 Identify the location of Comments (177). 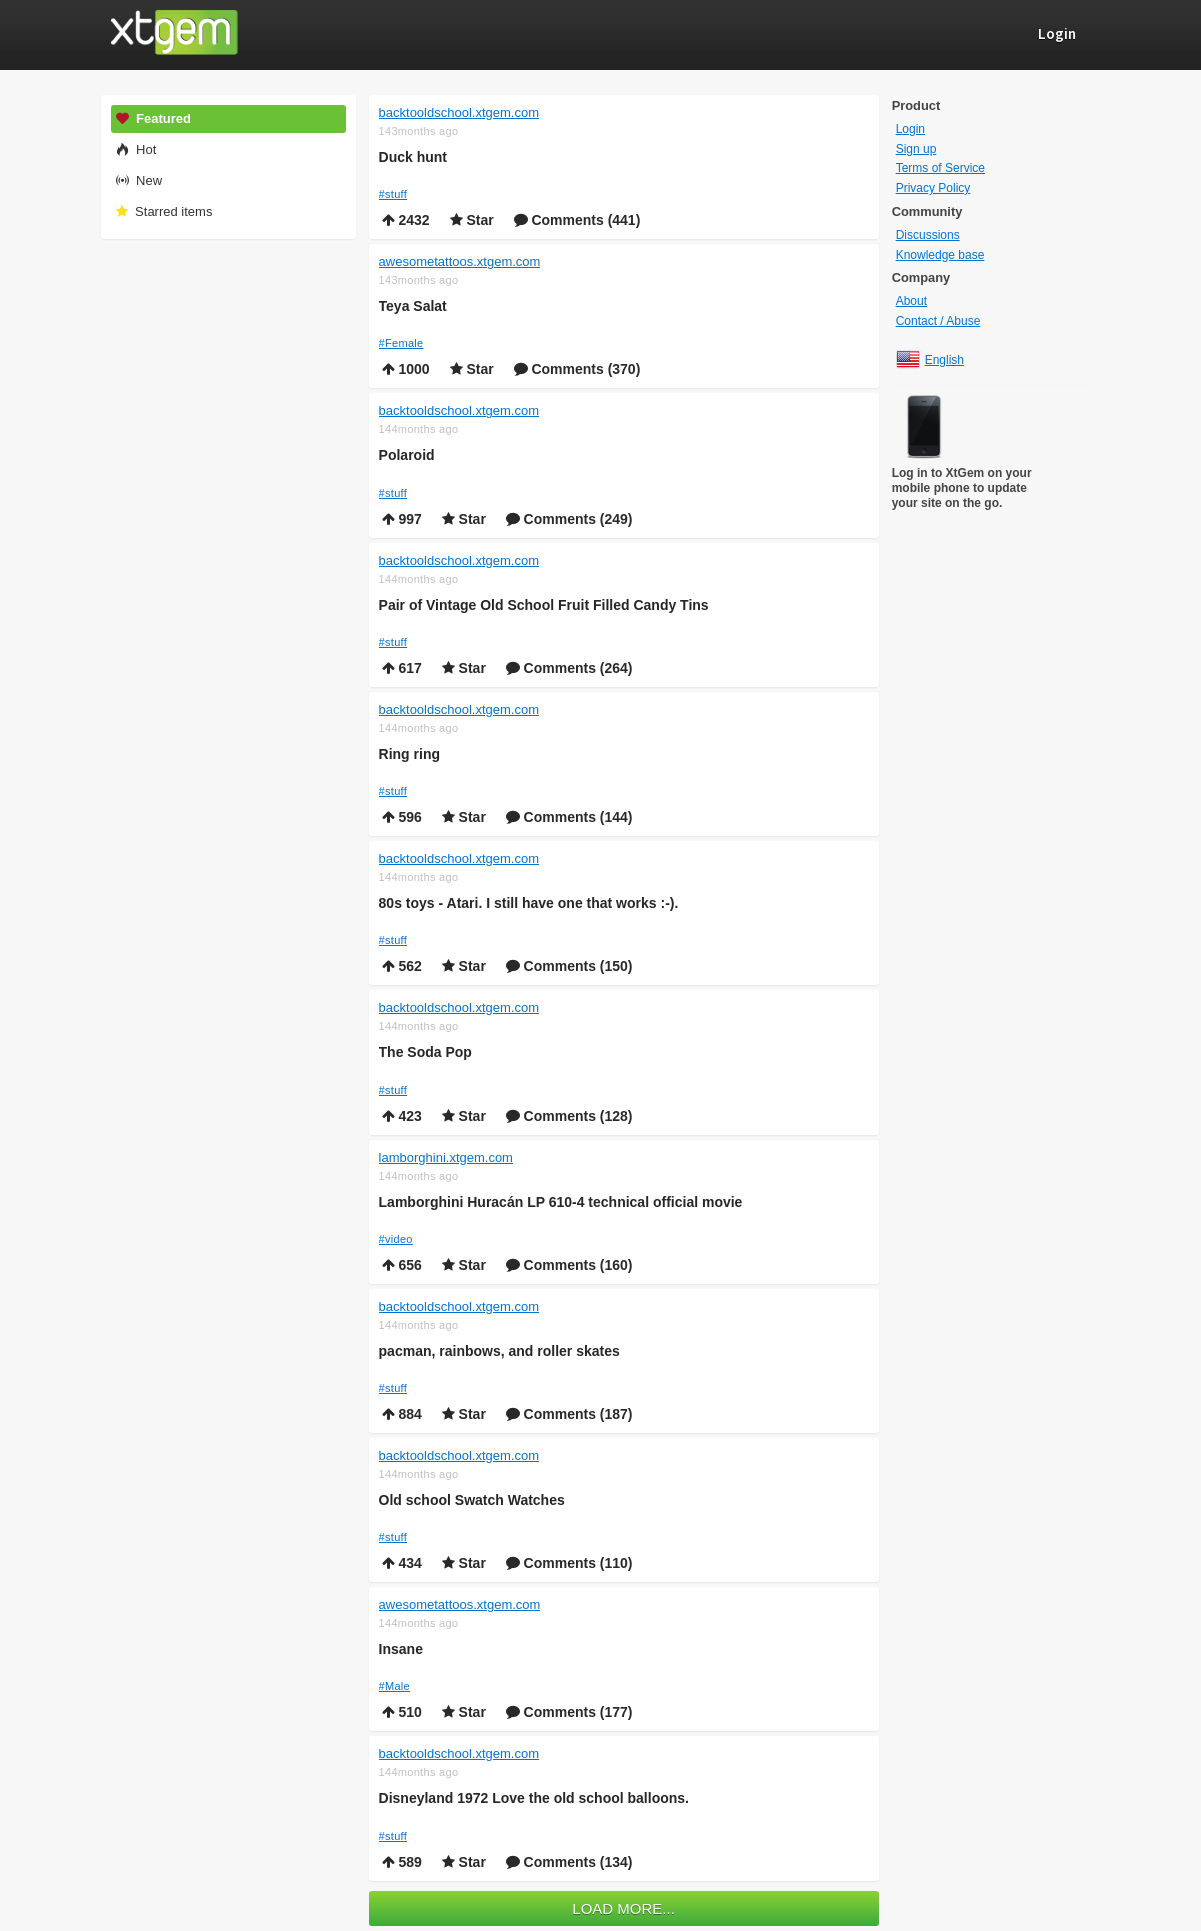
(569, 1712).